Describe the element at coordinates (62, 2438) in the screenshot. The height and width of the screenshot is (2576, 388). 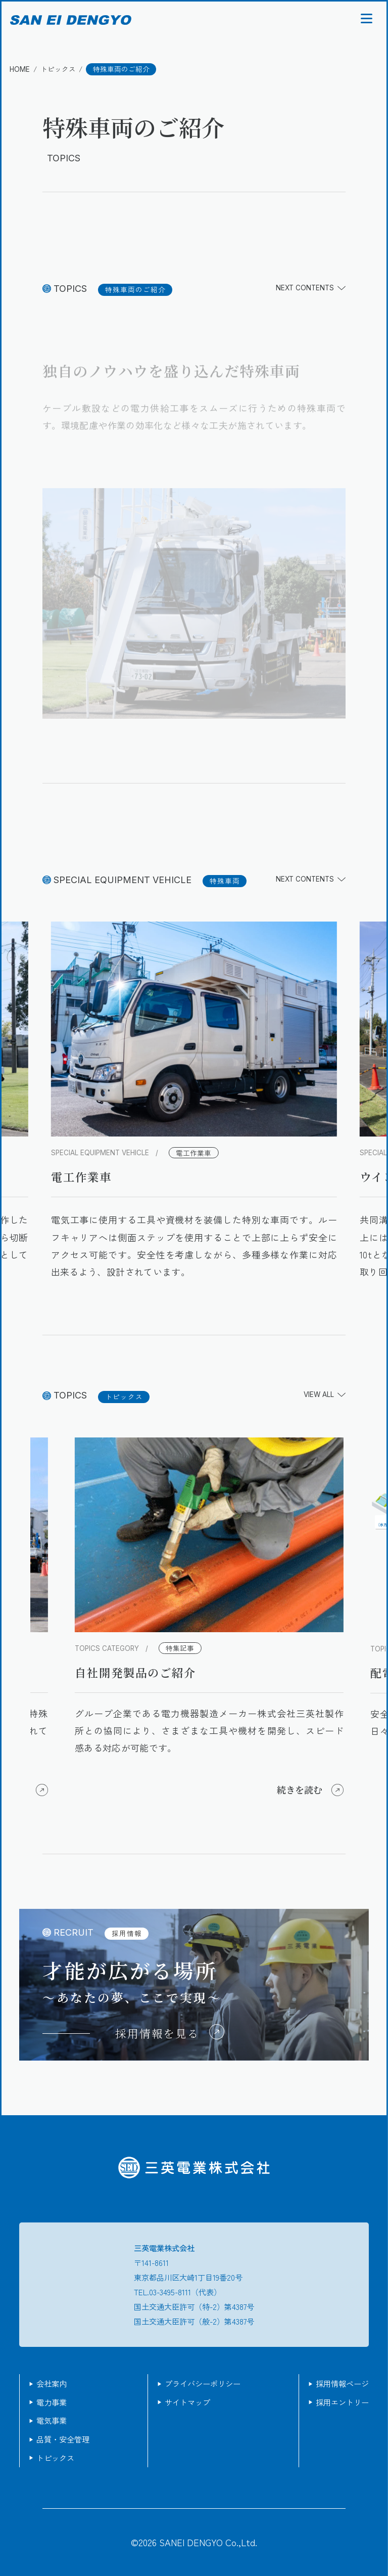
I see `品質・安全管理` at that location.